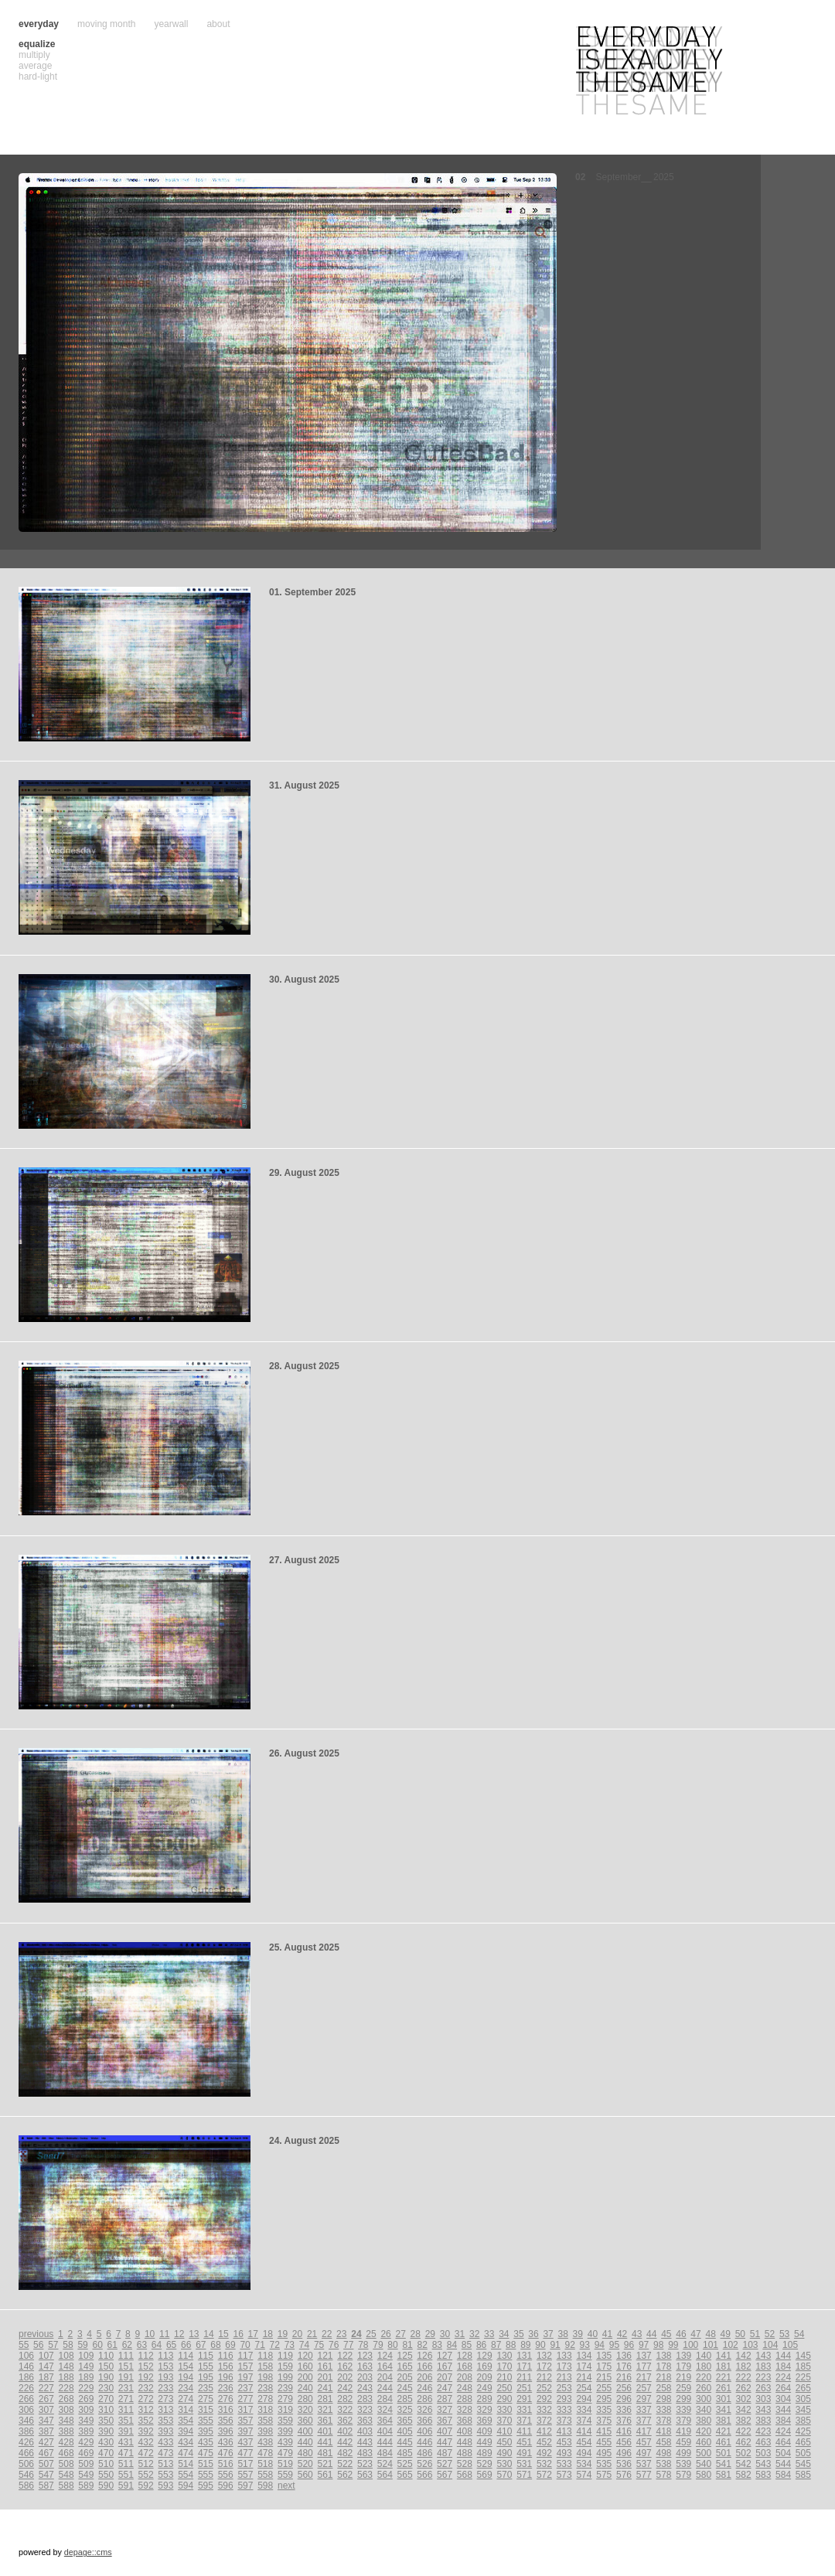 The image size is (835, 2576). What do you see at coordinates (444, 2420) in the screenshot?
I see `367` at bounding box center [444, 2420].